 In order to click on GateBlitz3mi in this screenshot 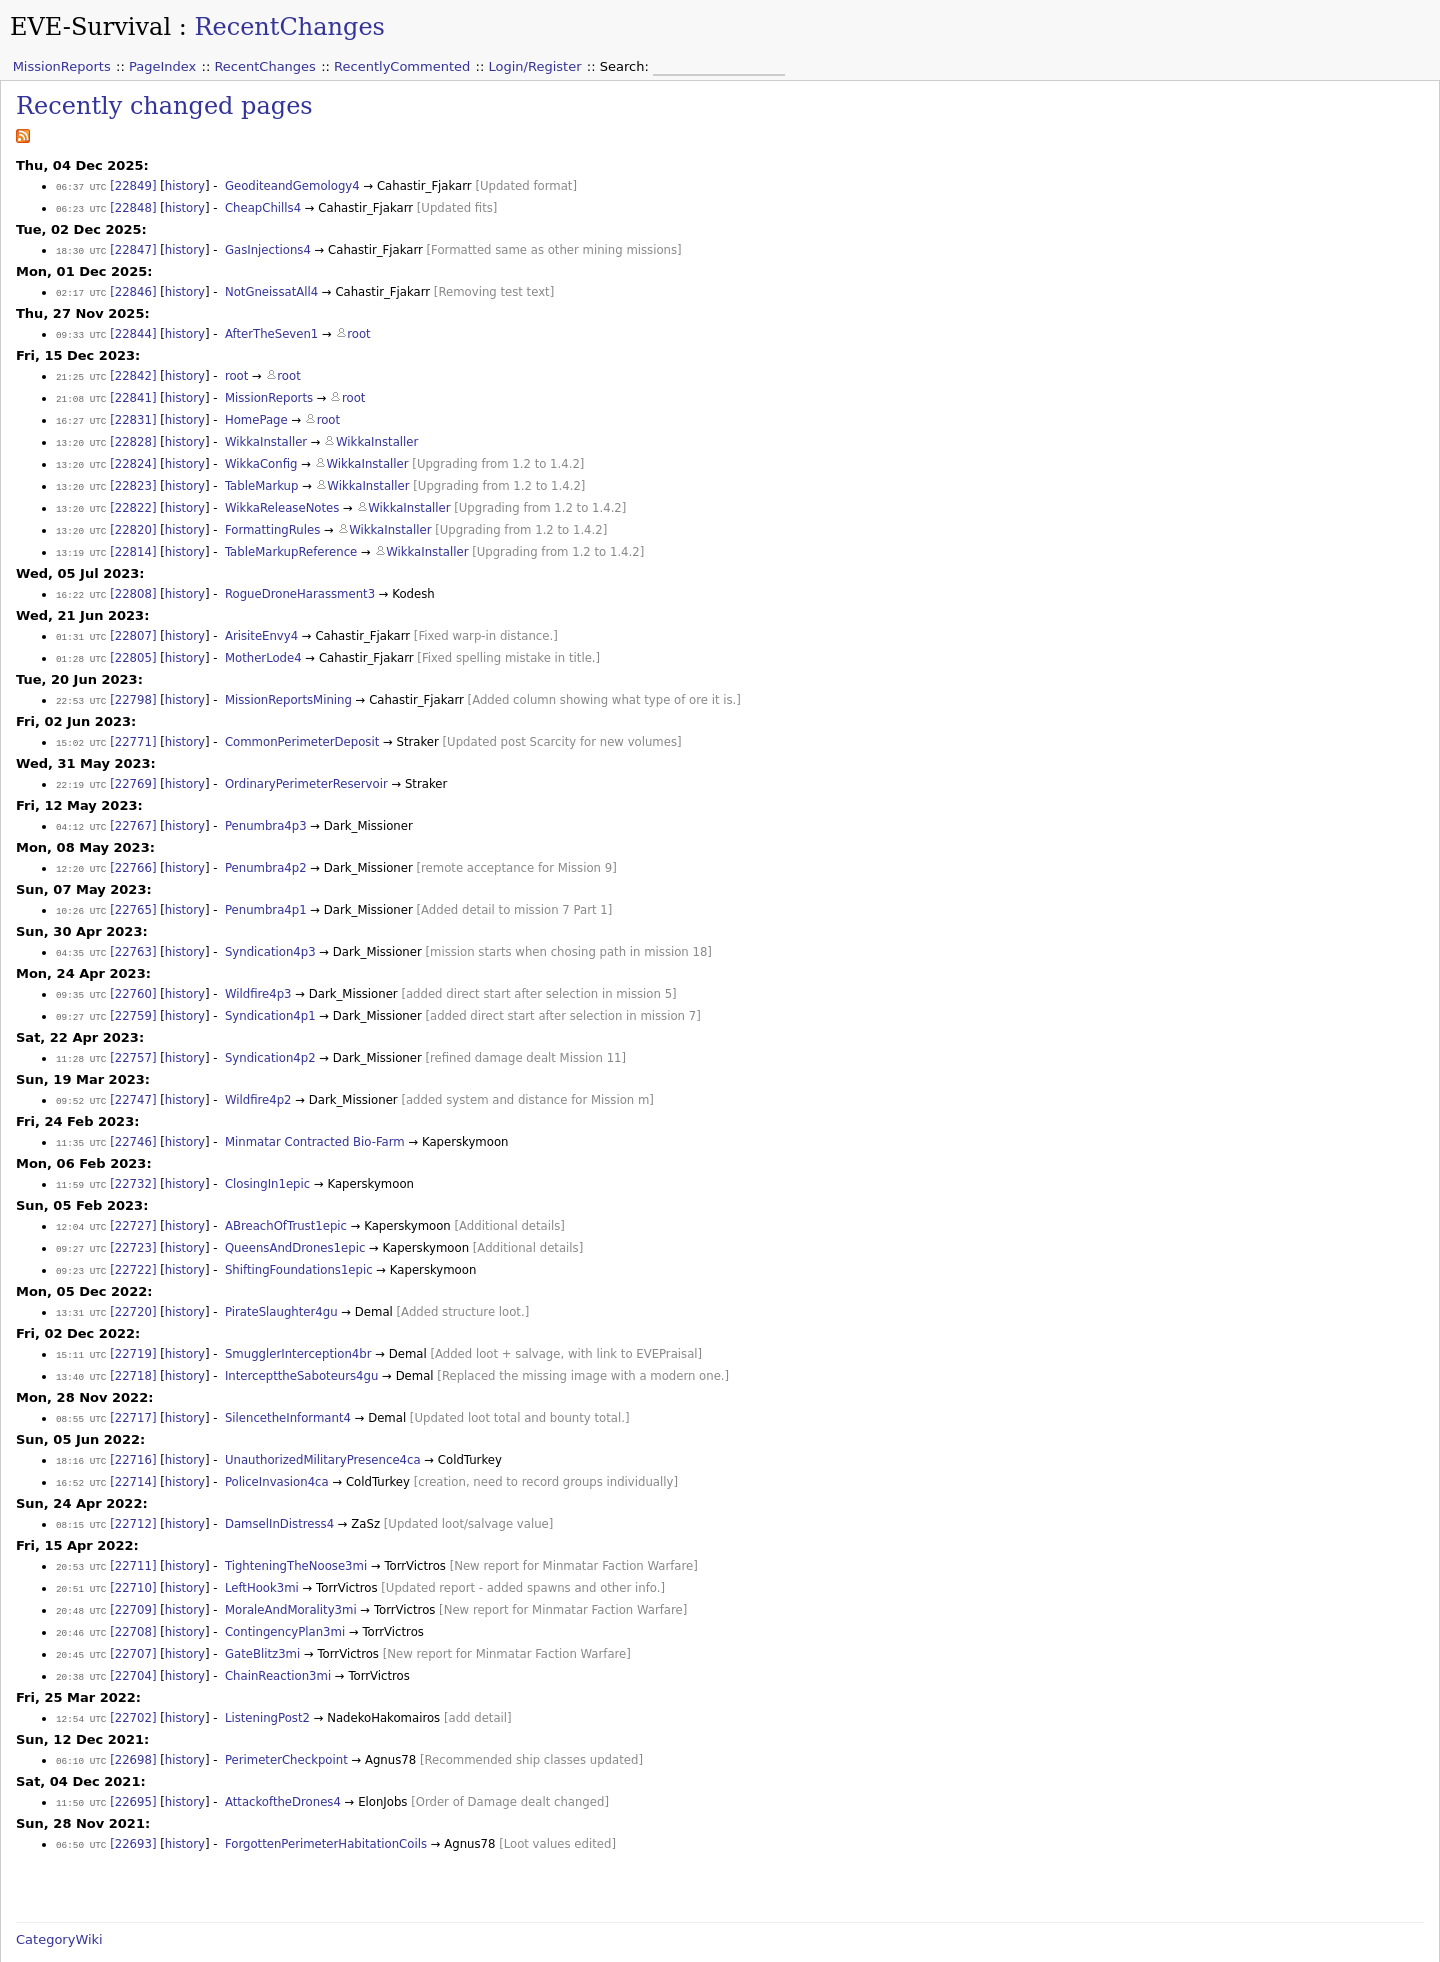, I will do `click(262, 1610)`.